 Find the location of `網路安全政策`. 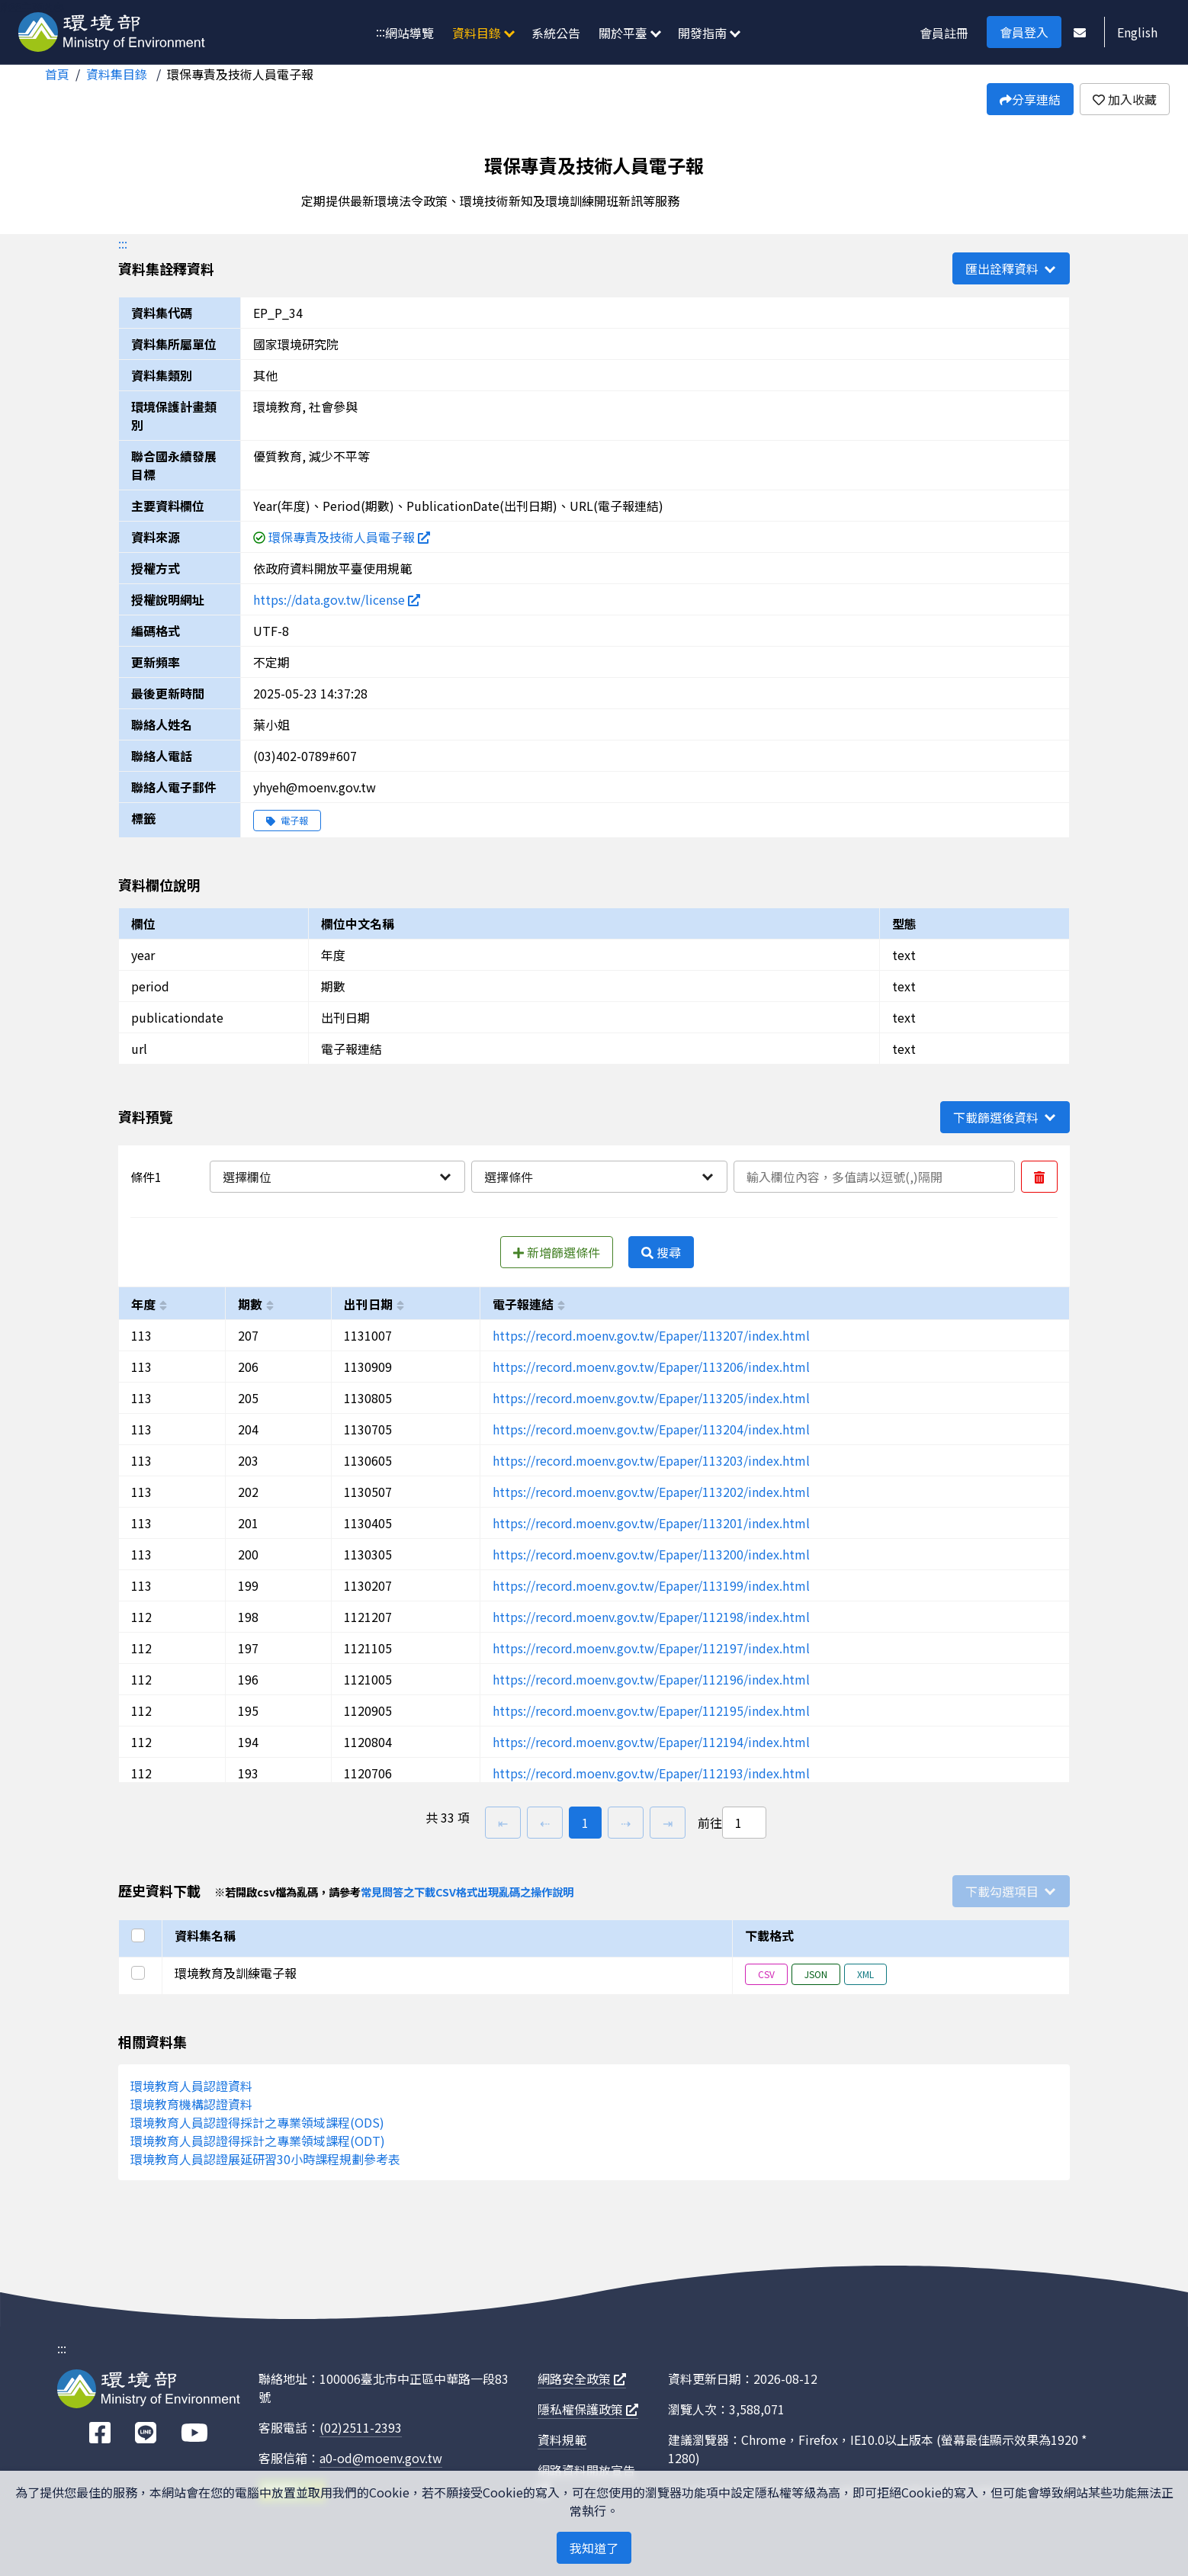

網路安全政策 is located at coordinates (582, 2378).